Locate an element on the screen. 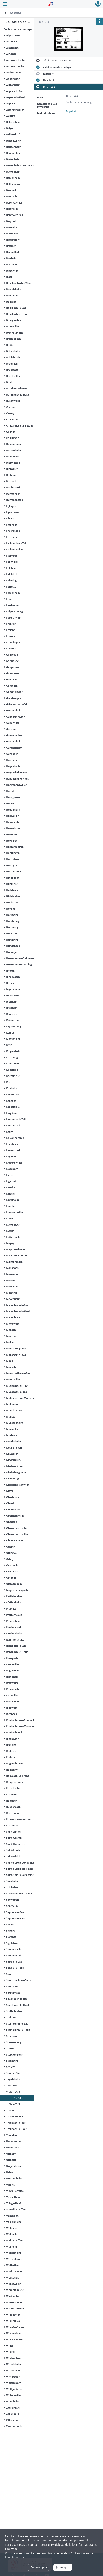 The height and width of the screenshot is (2576, 103). Aspach is located at coordinates (10, 103).